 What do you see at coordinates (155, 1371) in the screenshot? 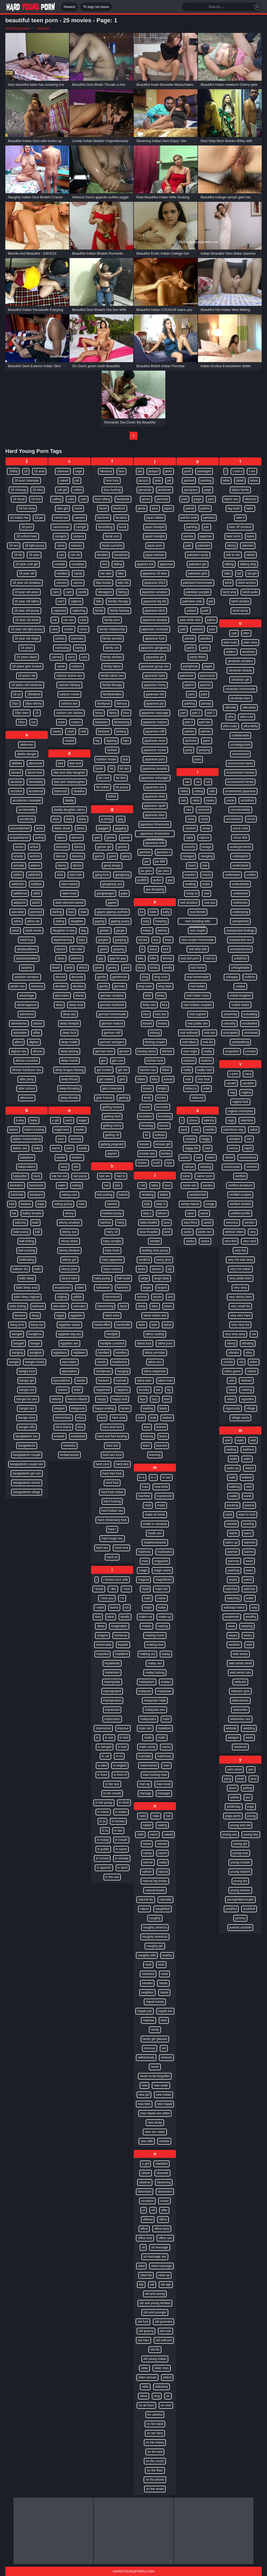
I see `latina stepsister` at bounding box center [155, 1371].